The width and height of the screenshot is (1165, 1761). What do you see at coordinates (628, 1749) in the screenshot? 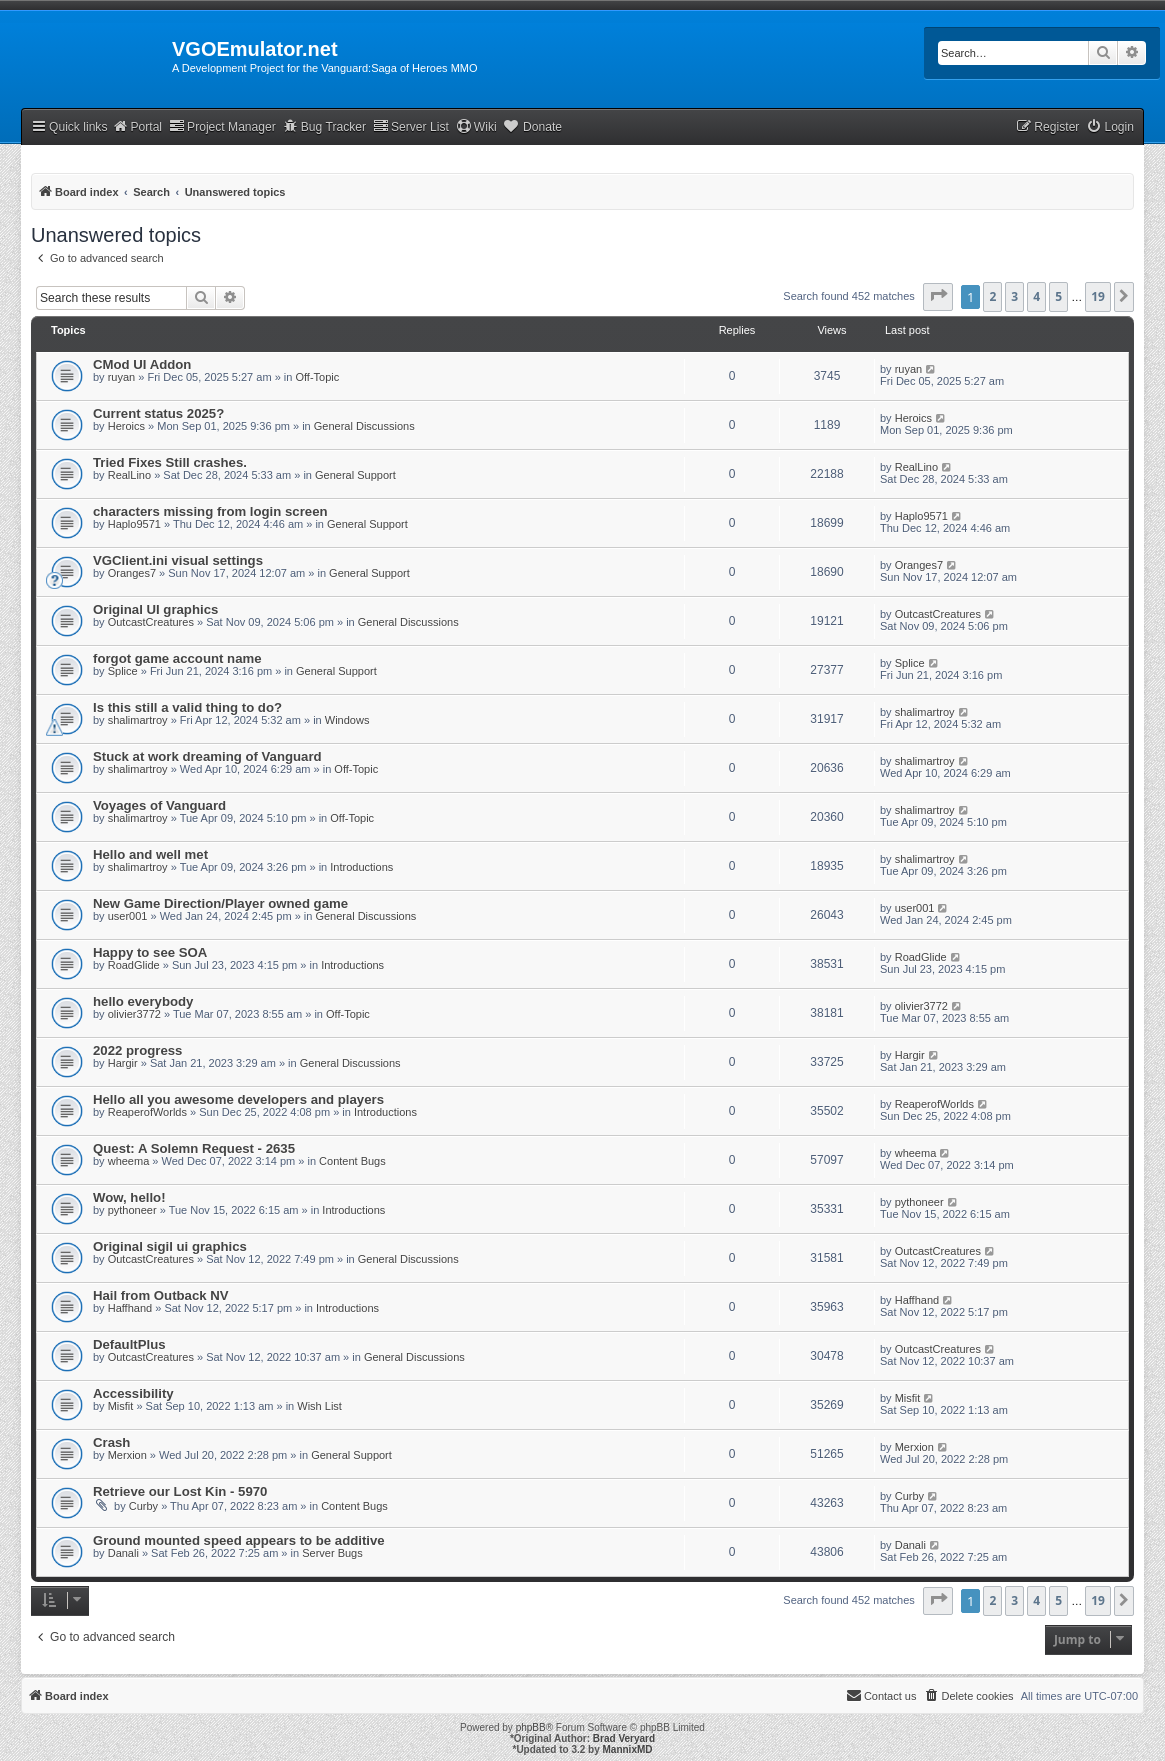
I see `MannixMD` at bounding box center [628, 1749].